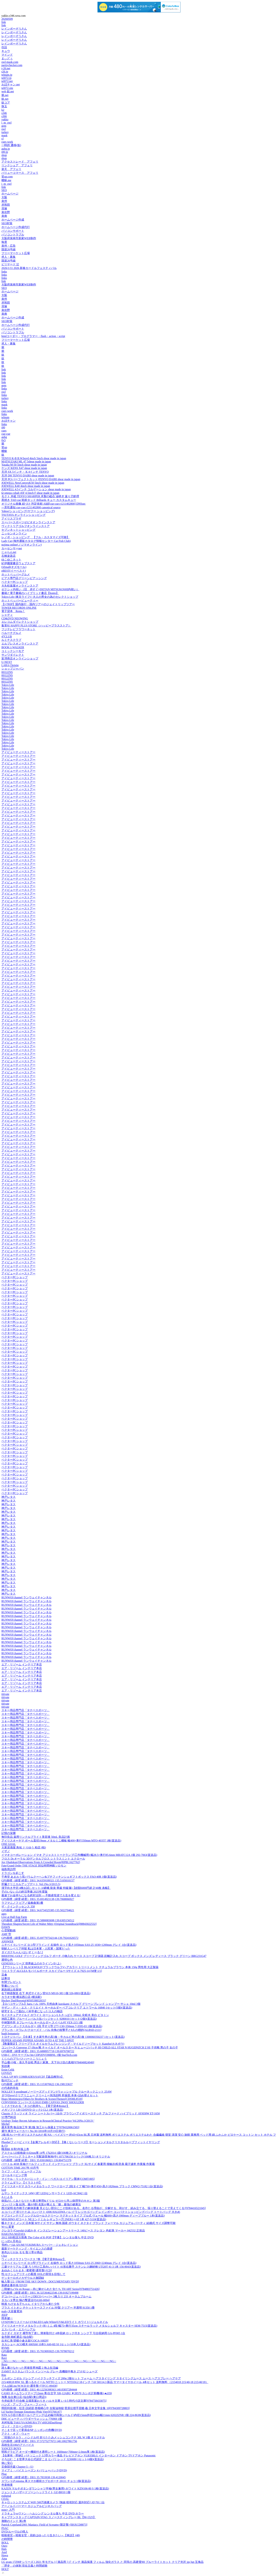 This screenshot has width=278, height=2576. I want to click on カクダイ ガオナ 横型包丁差し 簡単取付け 4本収納 ロック付き シンク下 引出収納用 GA-PF005 1台, so click(63, 2333).